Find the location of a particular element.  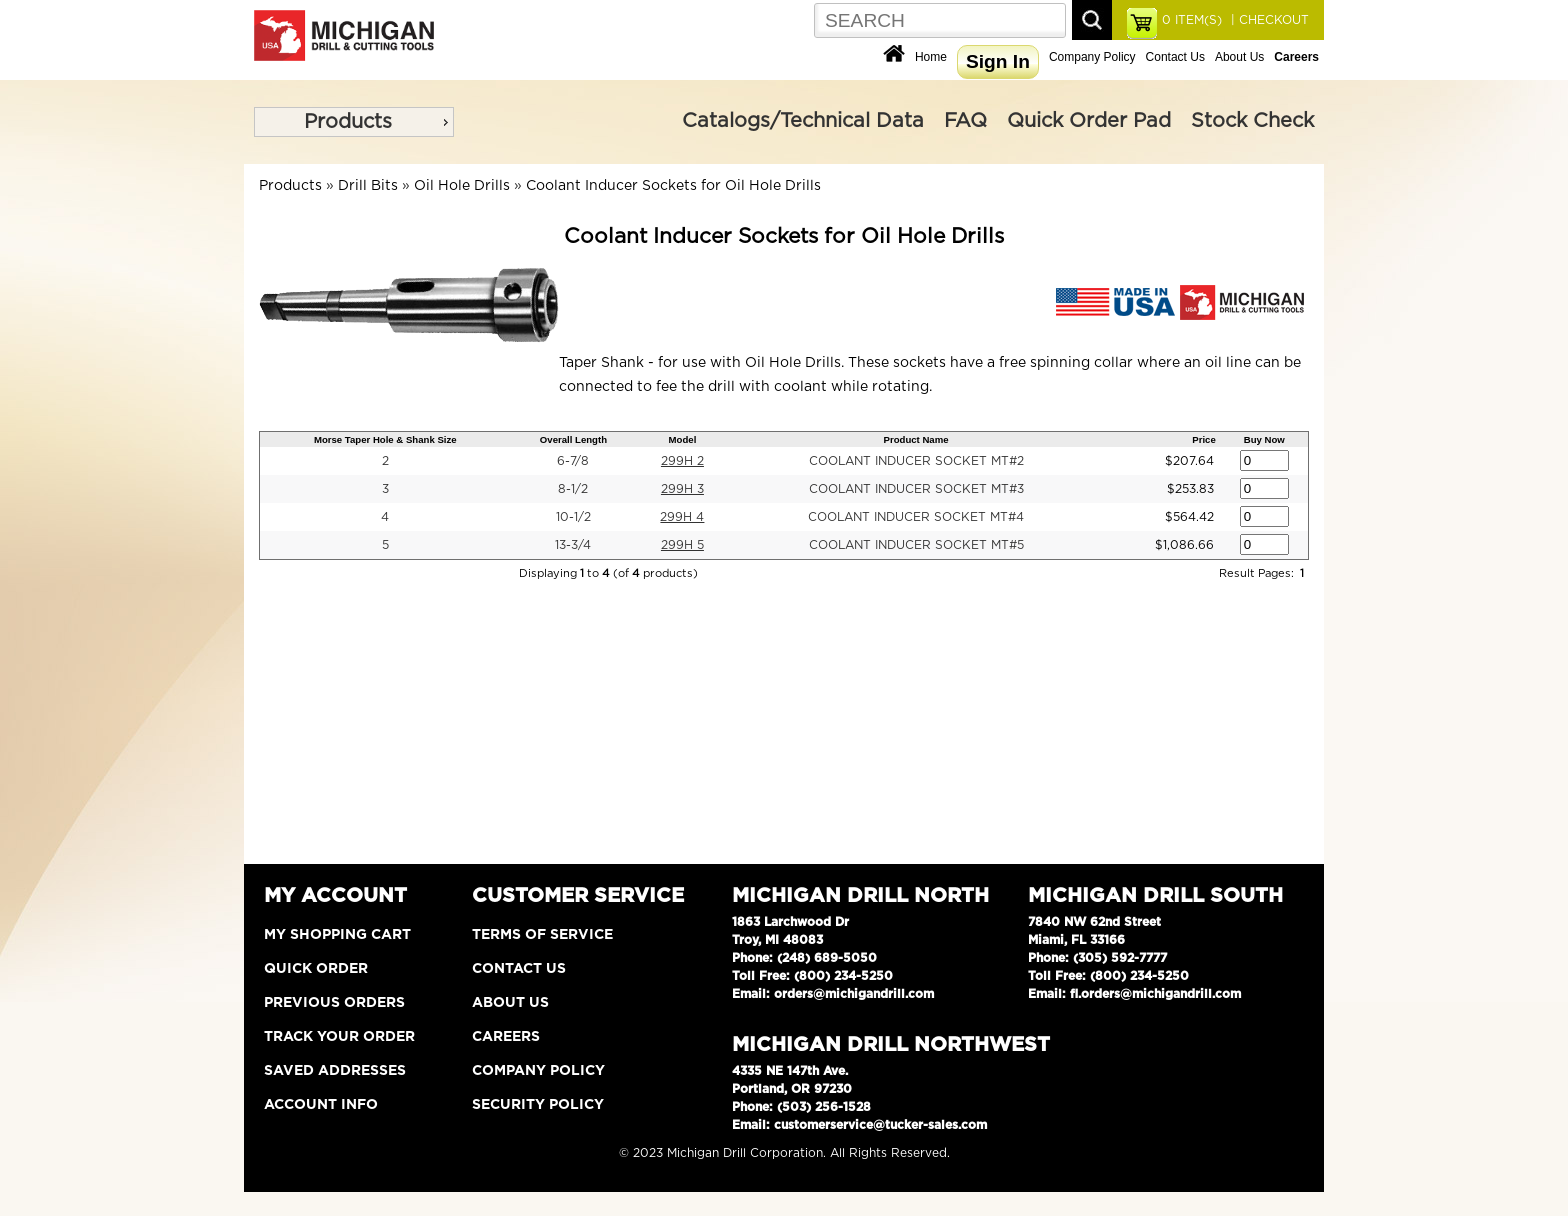

| CHECKOUT is located at coordinates (1268, 20).